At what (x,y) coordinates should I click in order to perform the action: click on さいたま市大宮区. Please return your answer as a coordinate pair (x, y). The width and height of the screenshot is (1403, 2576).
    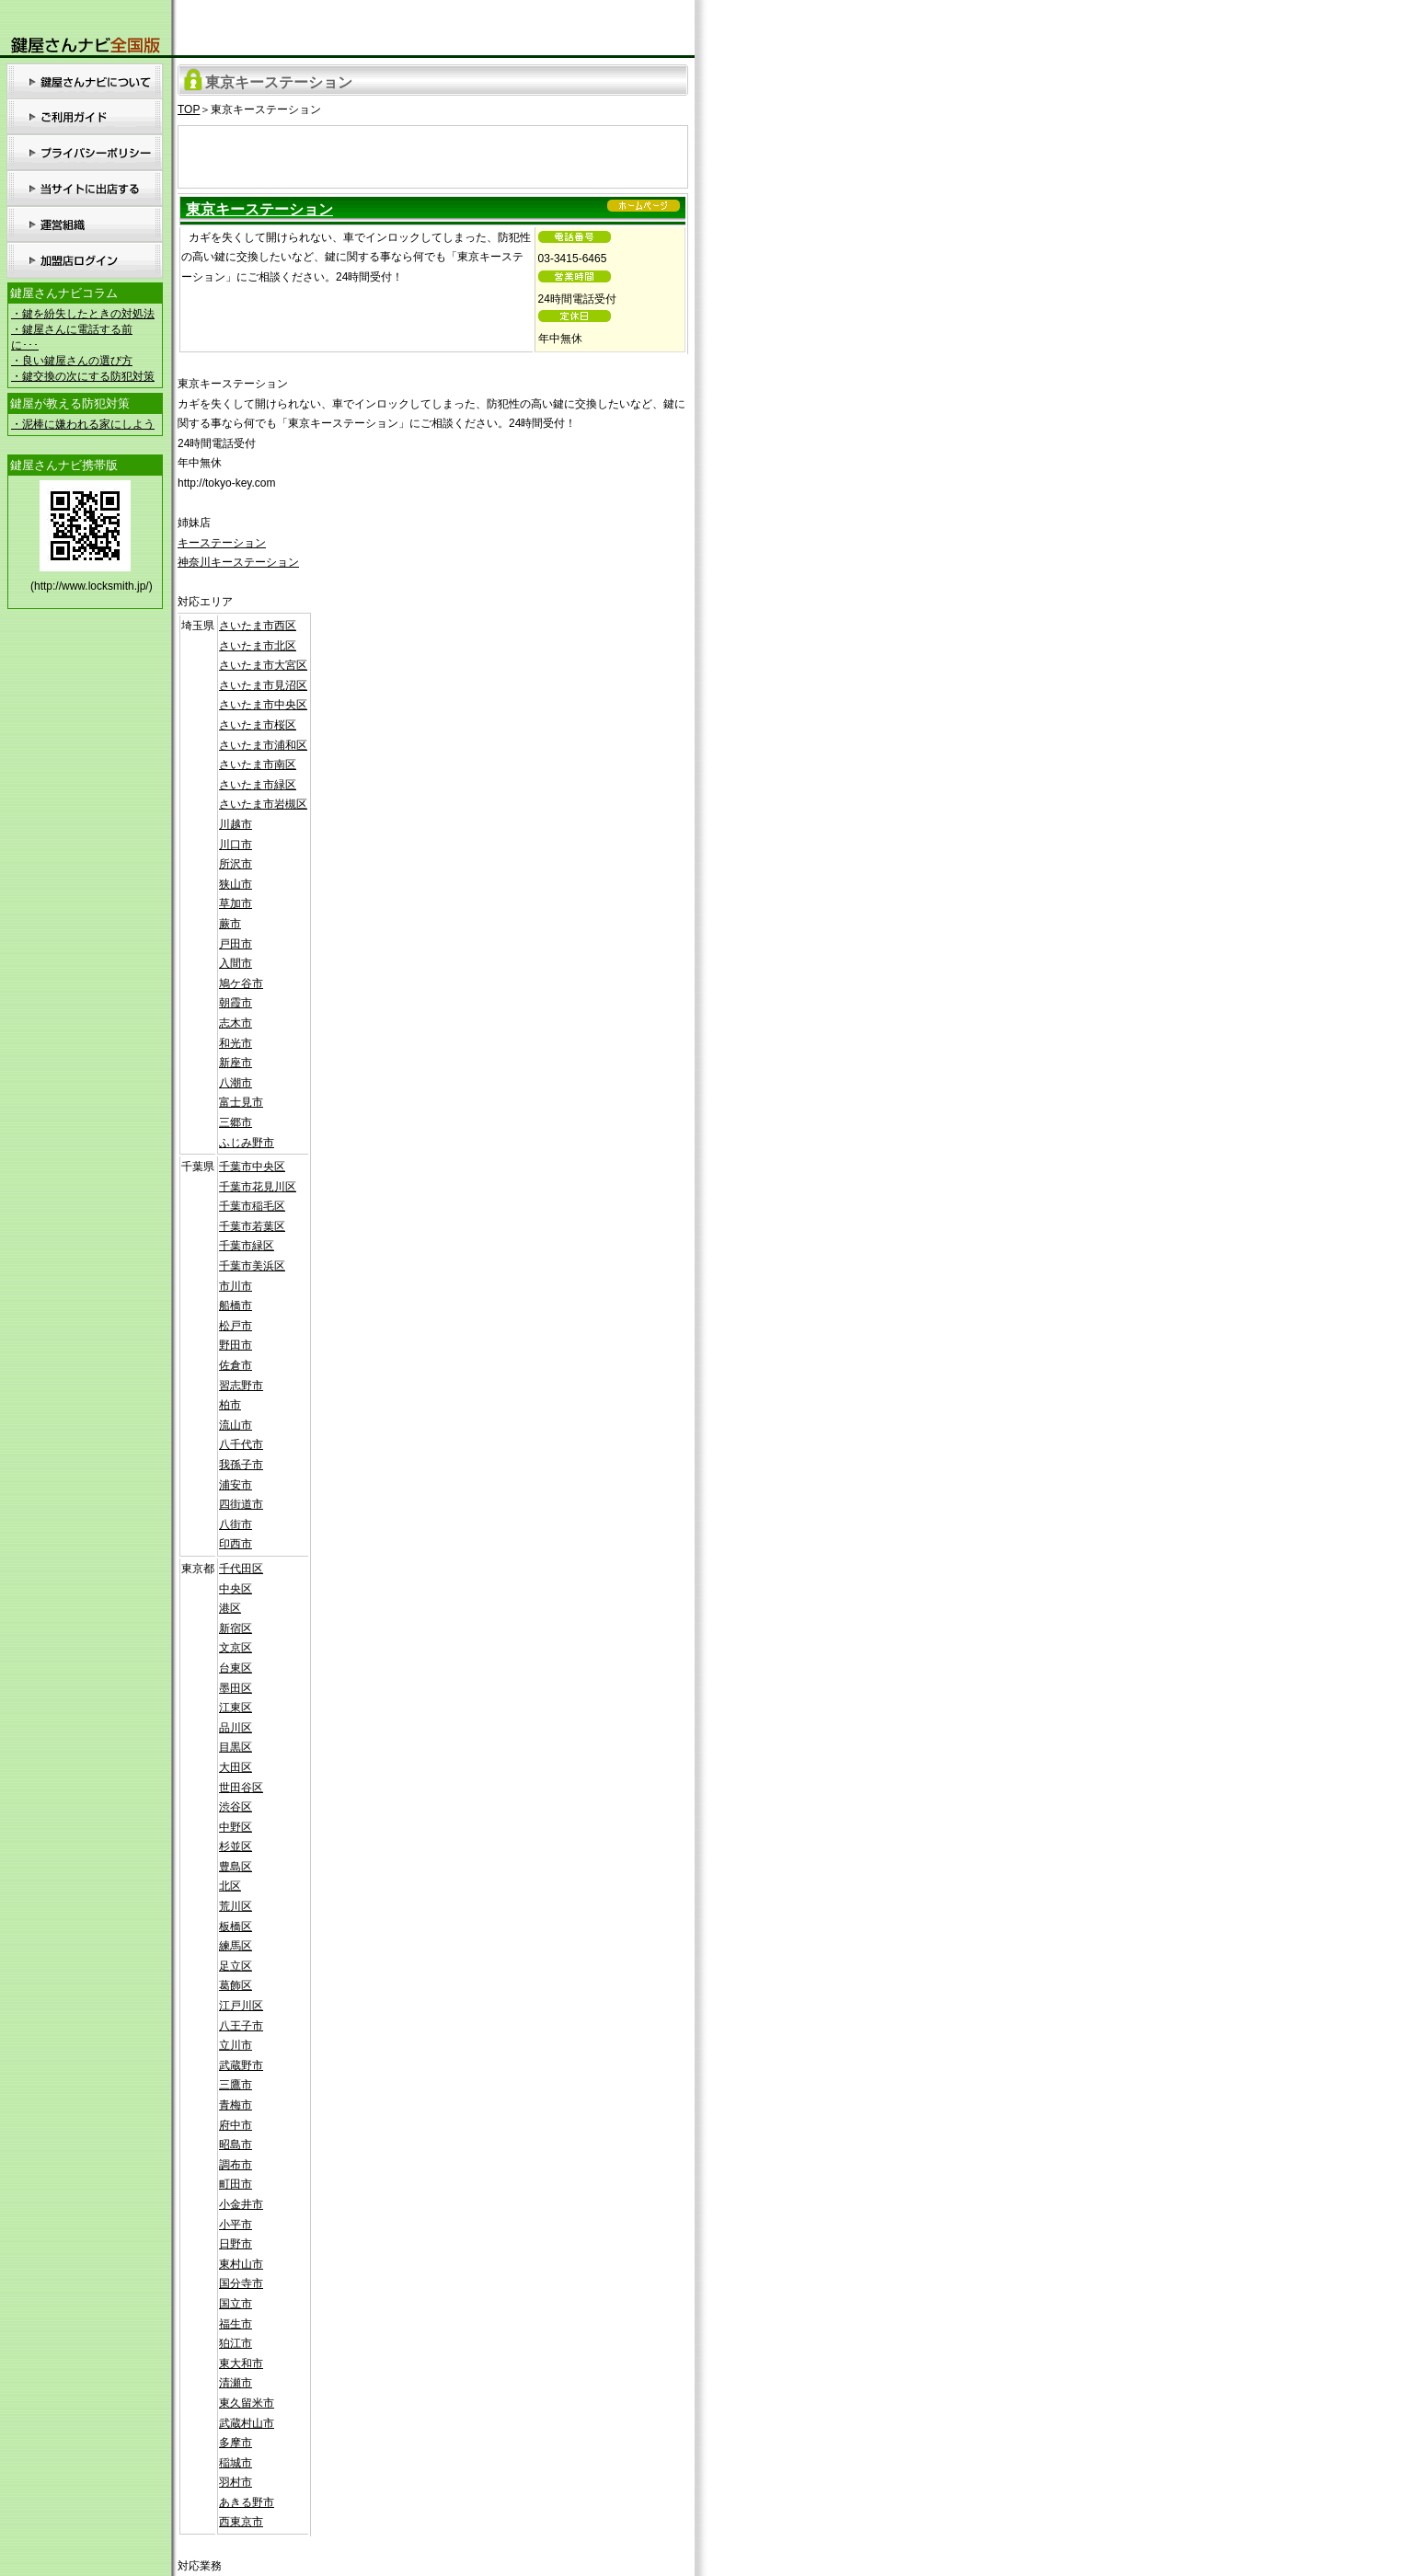
    Looking at the image, I should click on (263, 665).